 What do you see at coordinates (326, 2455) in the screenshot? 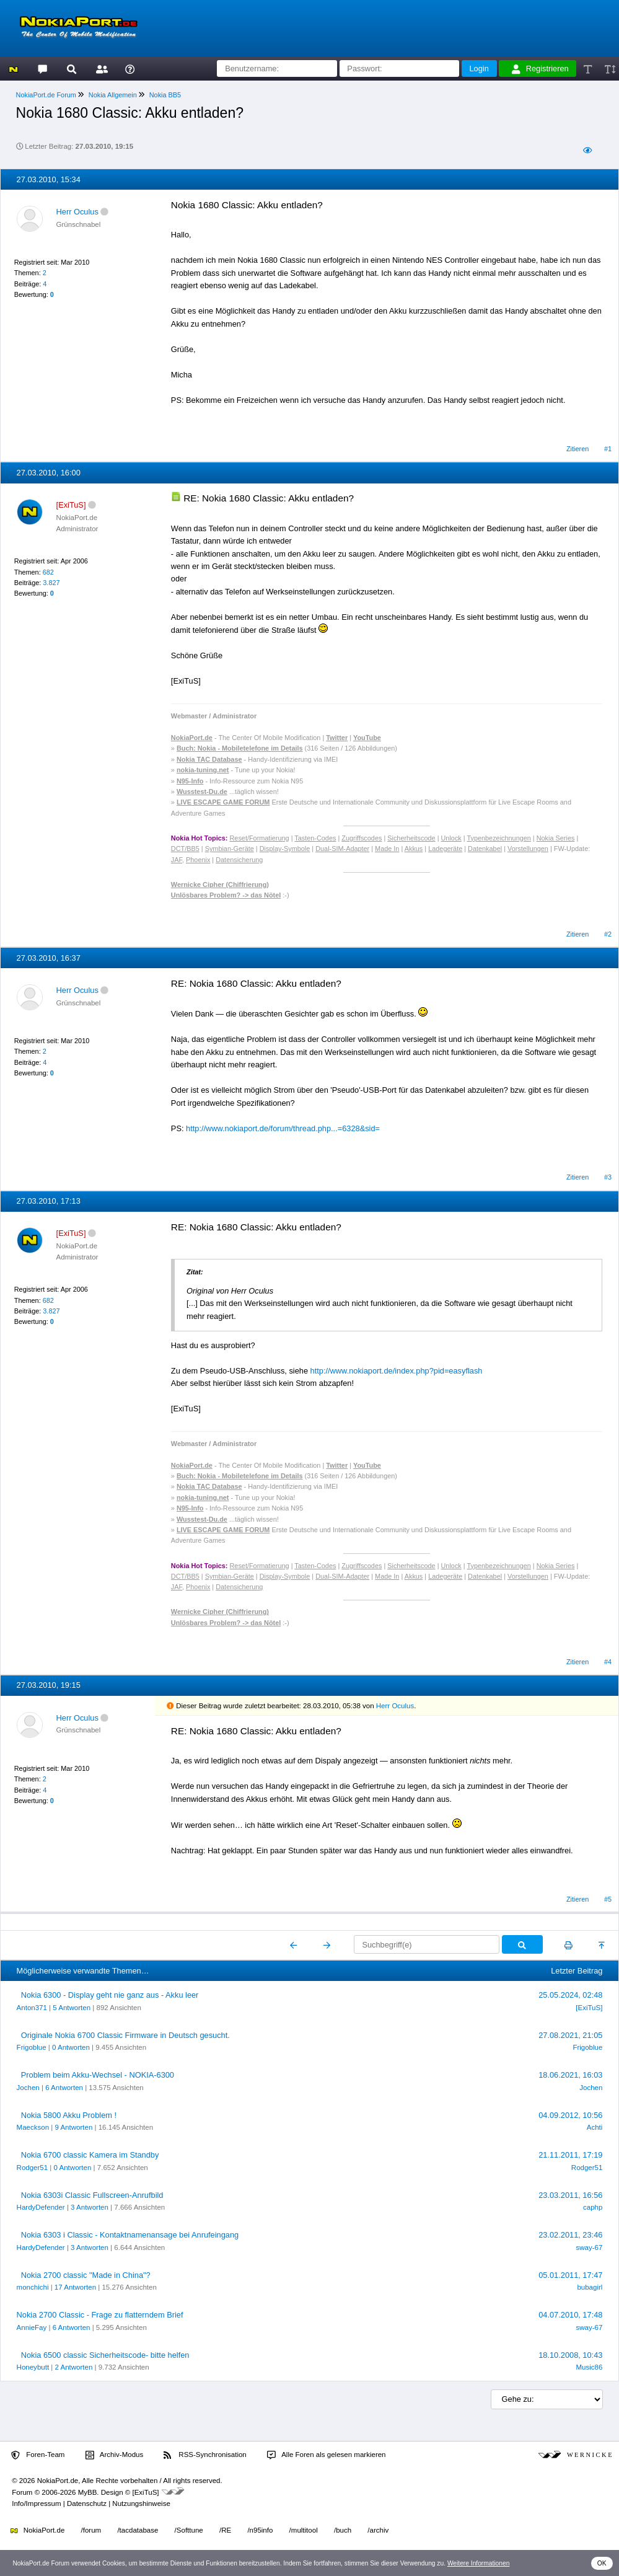
I see `Alle Foren als gelesen markieren` at bounding box center [326, 2455].